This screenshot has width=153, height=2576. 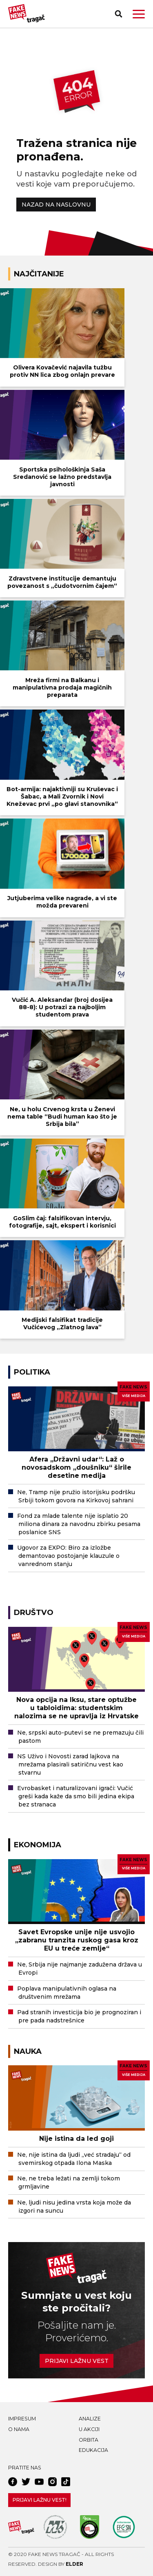 I want to click on Politika, so click(x=32, y=1372).